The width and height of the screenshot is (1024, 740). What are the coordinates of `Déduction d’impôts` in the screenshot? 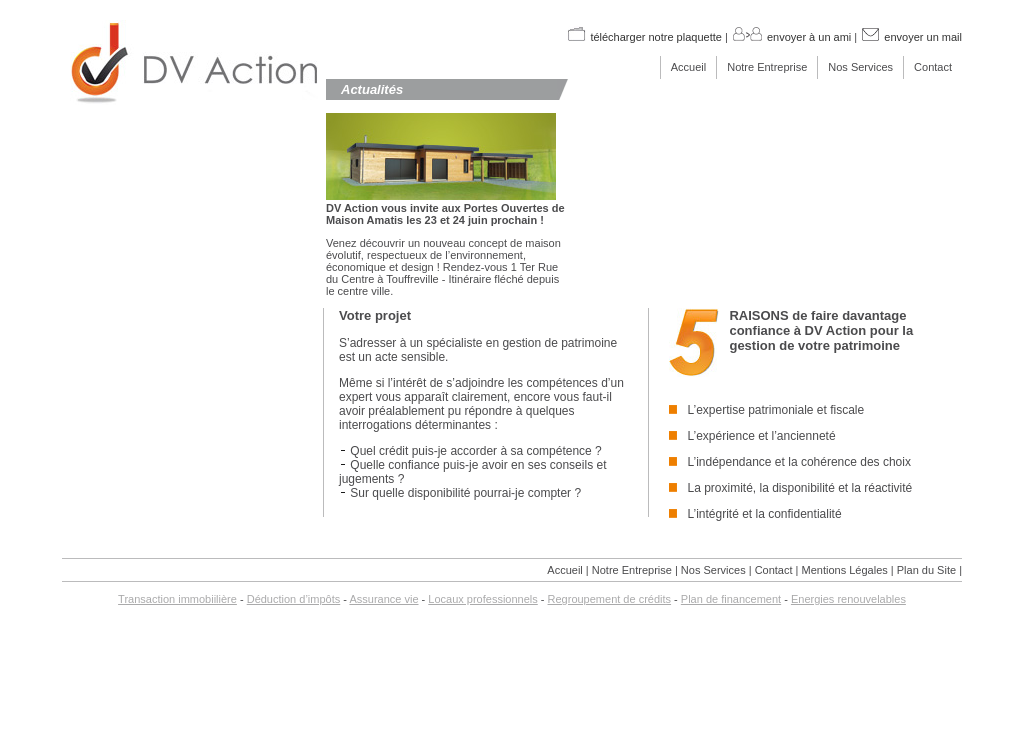 It's located at (294, 599).